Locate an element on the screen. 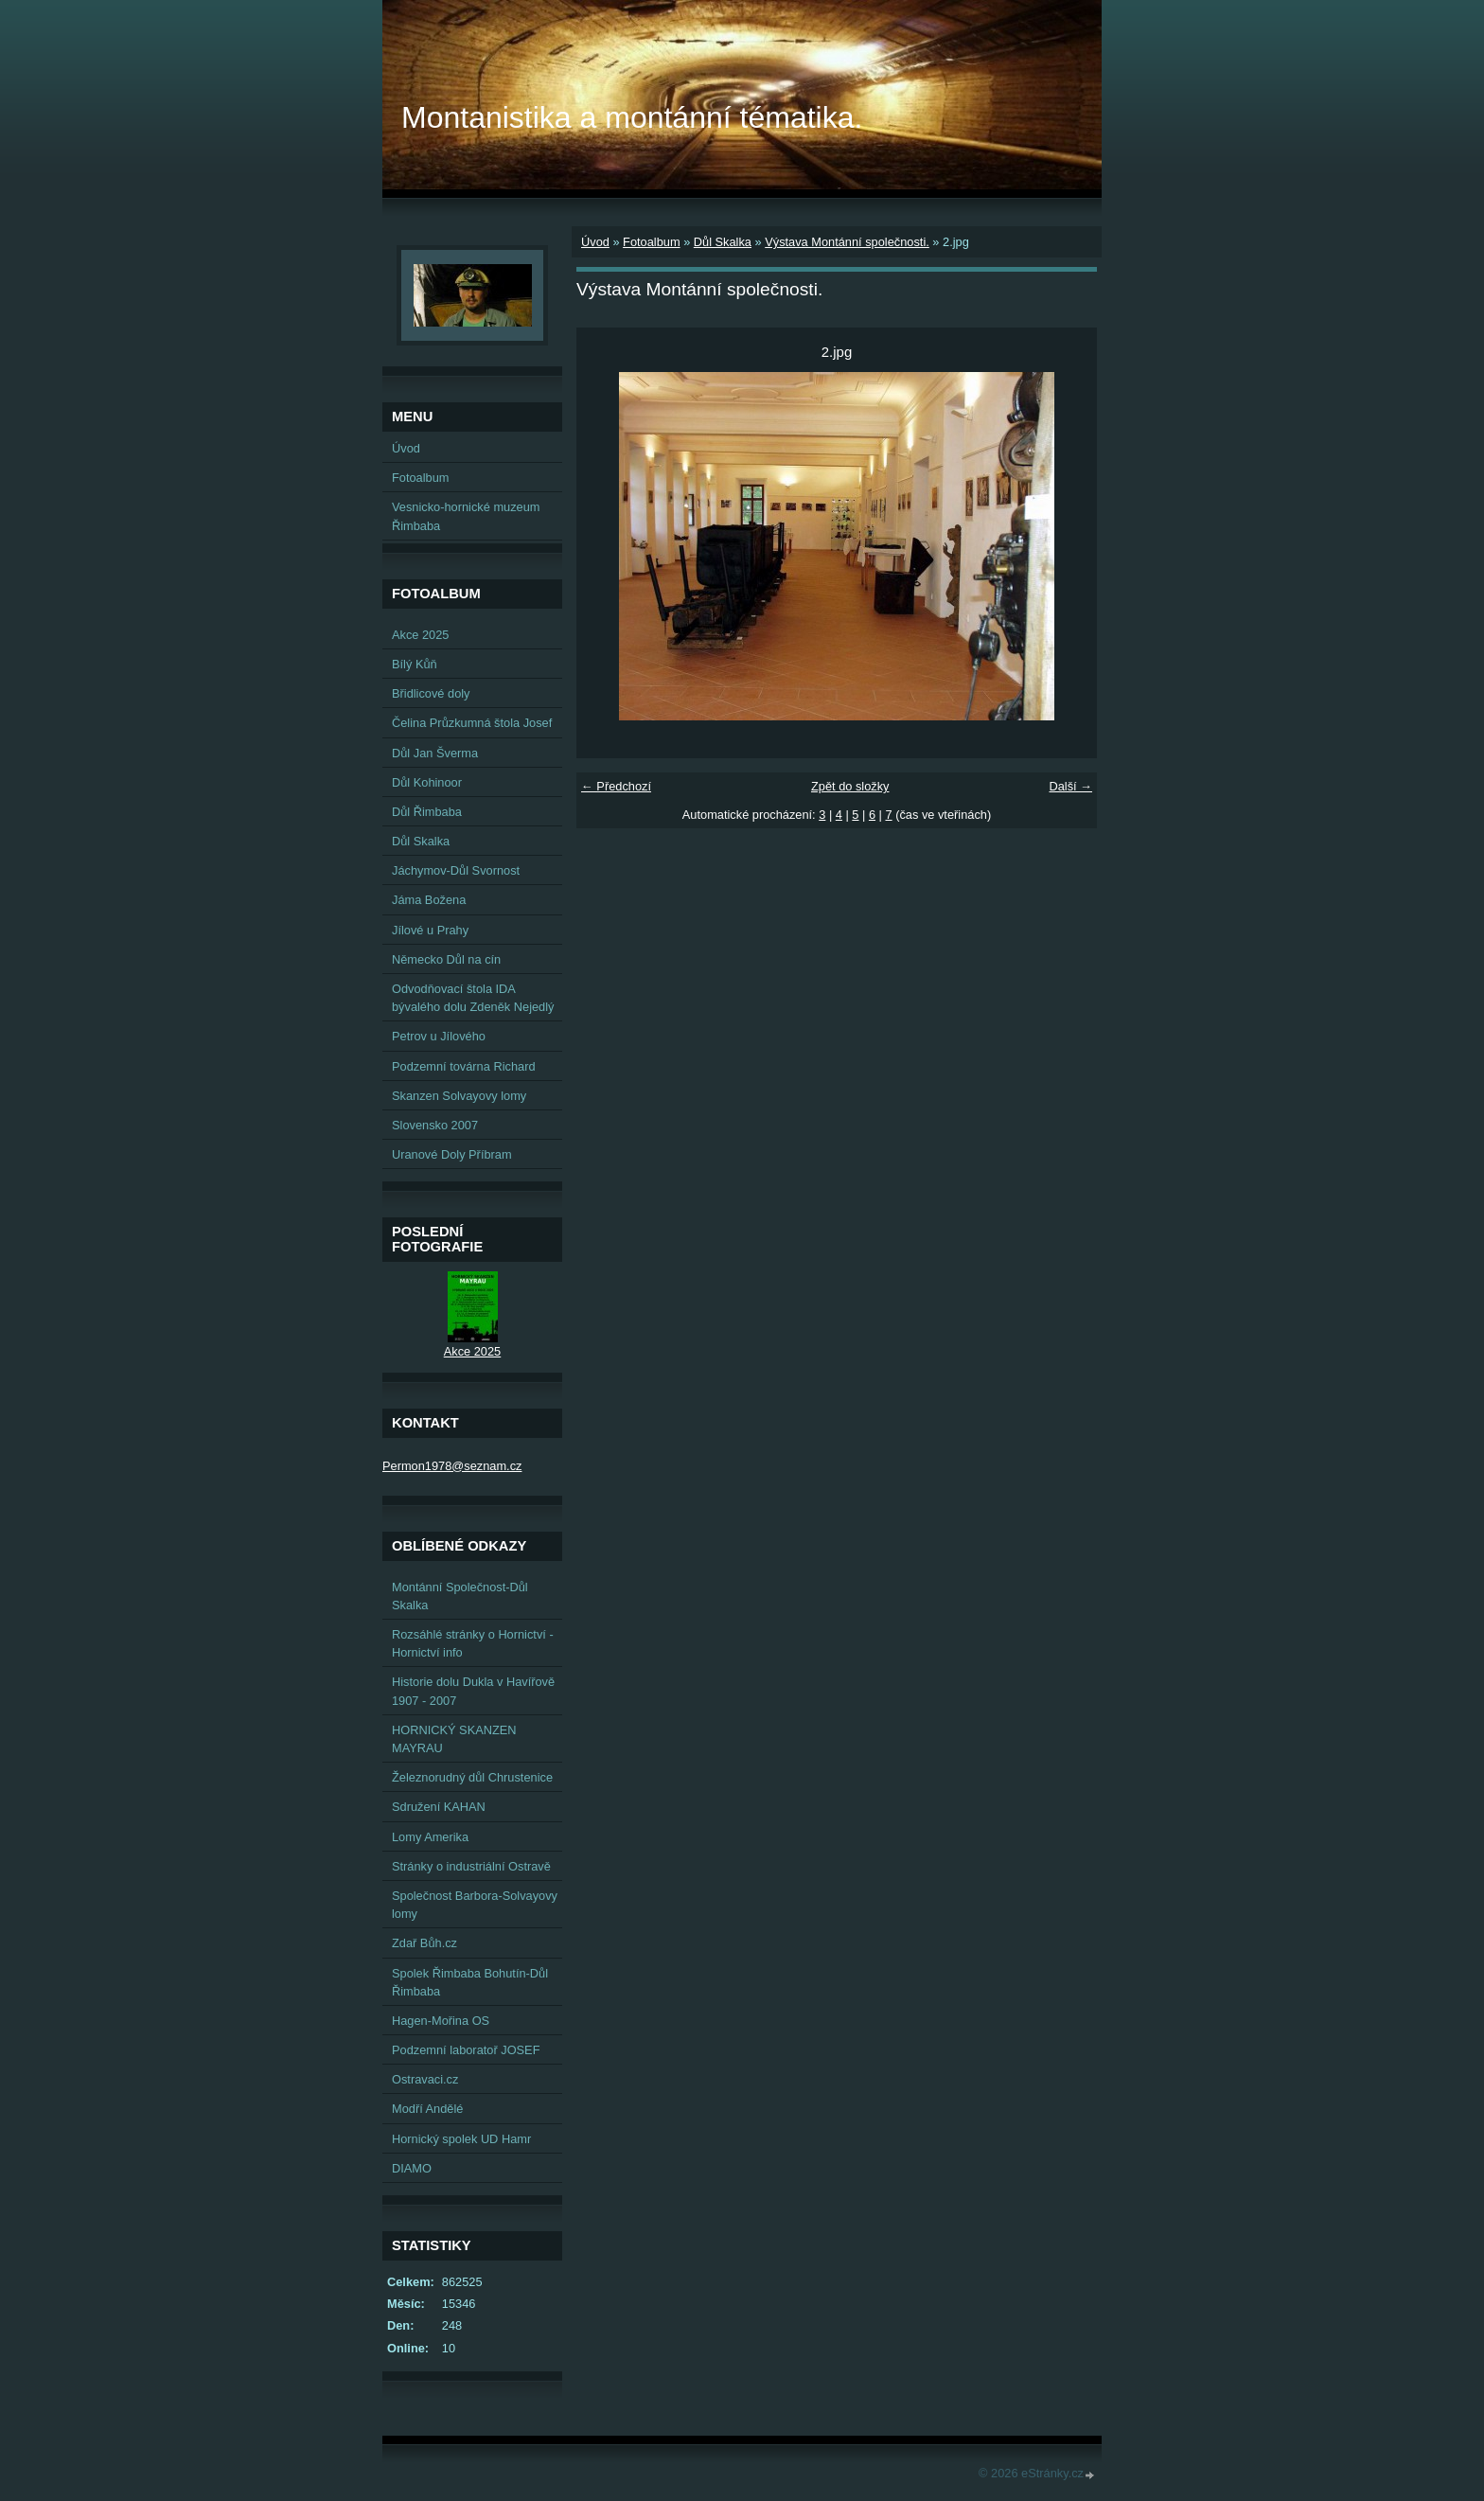 Image resolution: width=1484 pixels, height=2501 pixels. Uranové Doly Příbram is located at coordinates (452, 1154).